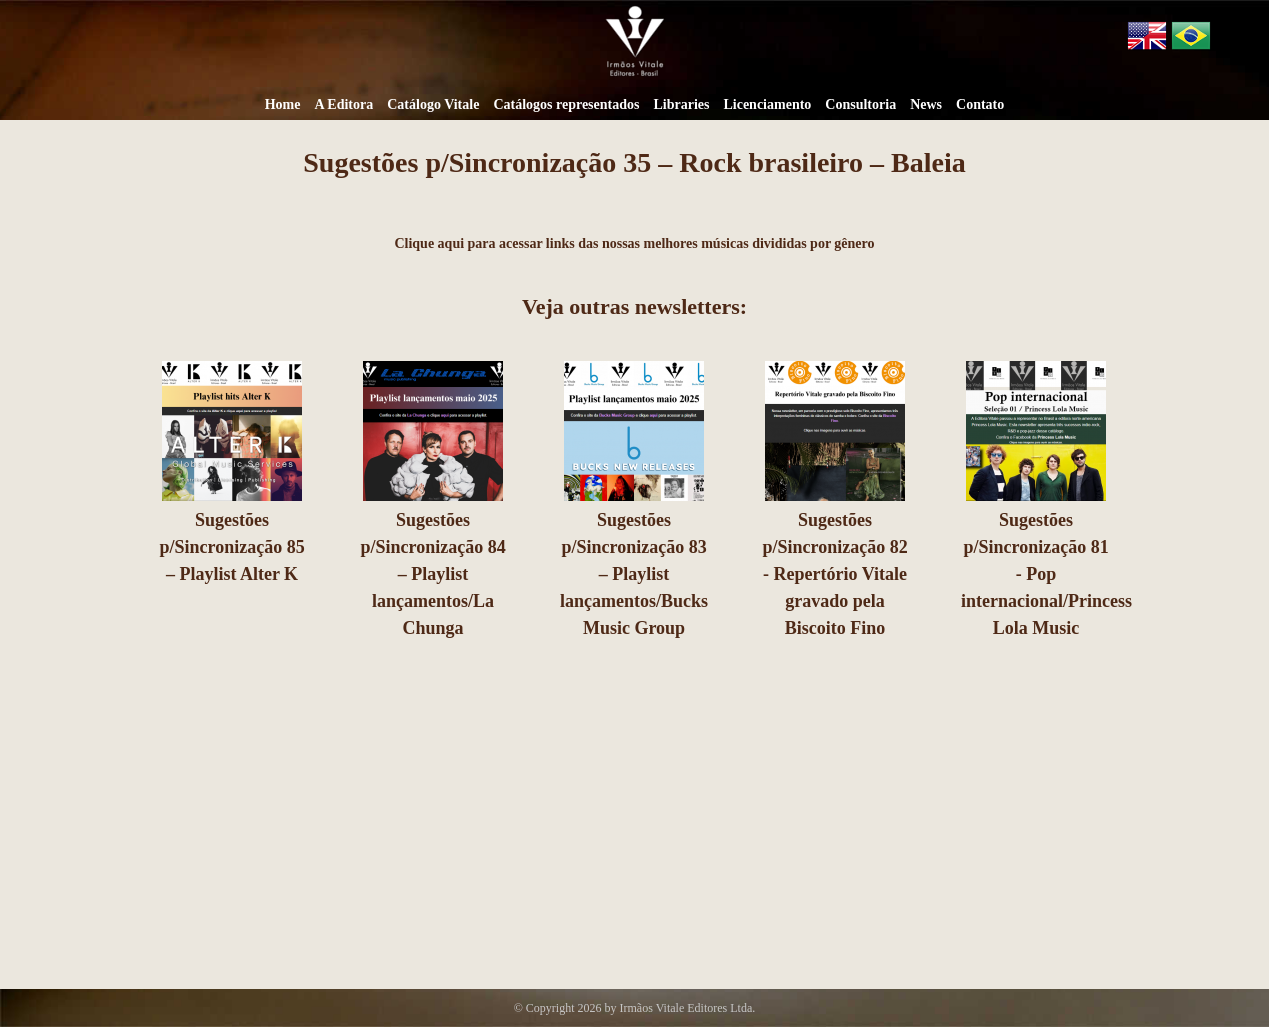 The height and width of the screenshot is (1027, 1269). Describe the element at coordinates (633, 574) in the screenshot. I see `Sugestões p/Sincronização 83 – Playlist lançamentos/Bucks Music Group` at that location.